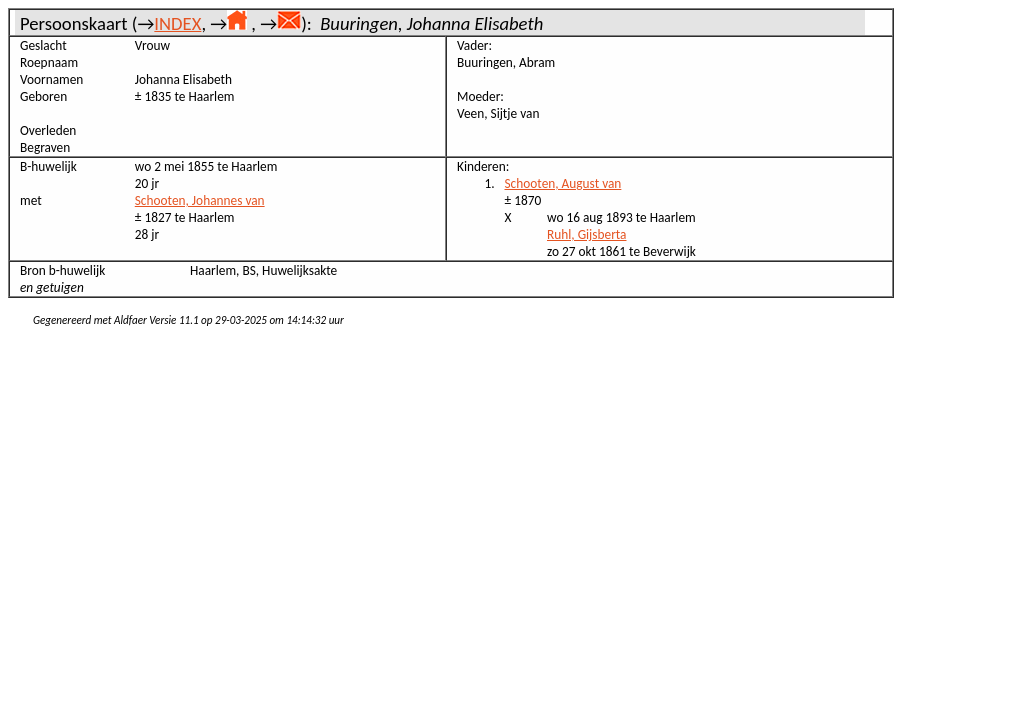 The image size is (1024, 720). What do you see at coordinates (200, 200) in the screenshot?
I see `Schooten, Johannes van` at bounding box center [200, 200].